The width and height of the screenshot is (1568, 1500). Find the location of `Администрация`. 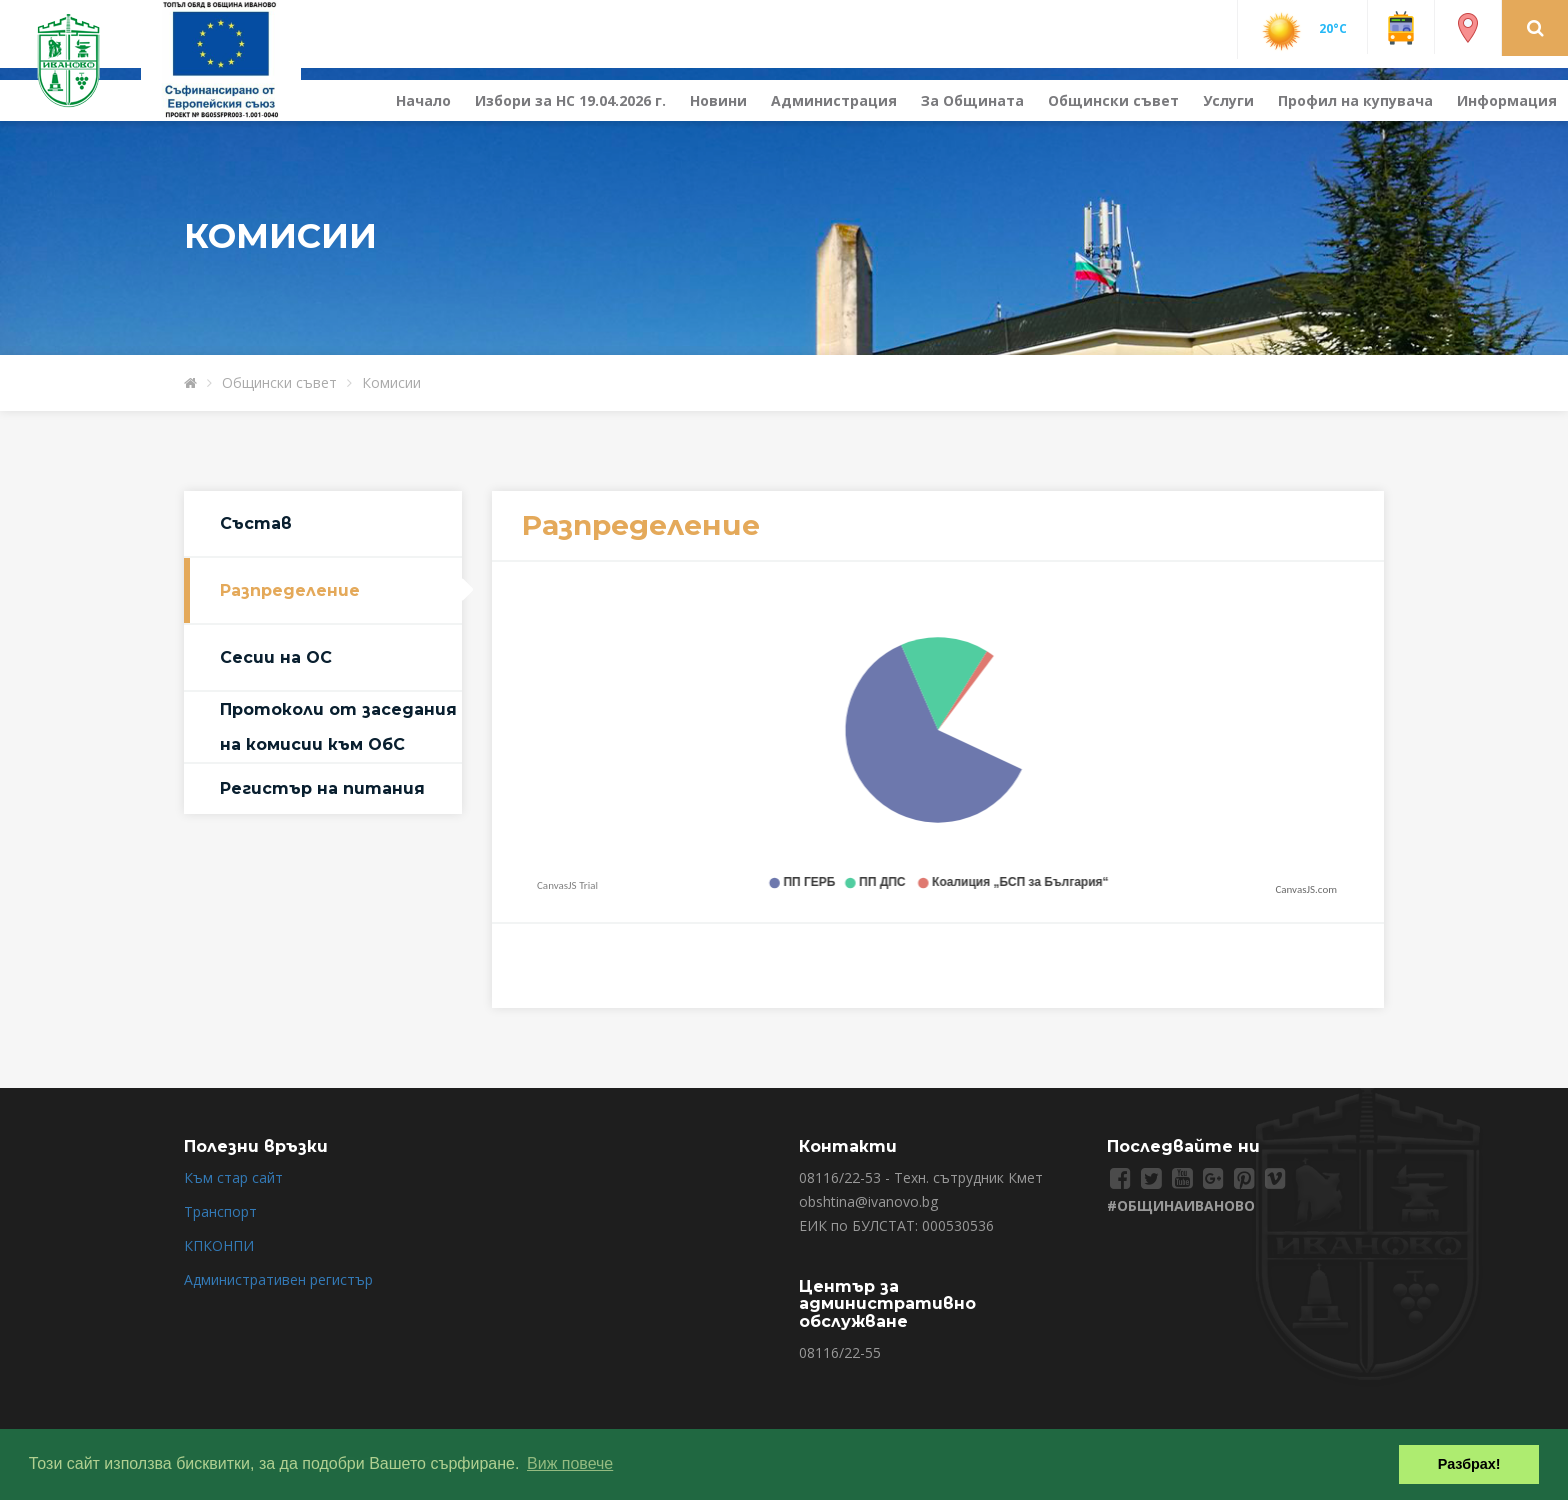

Администрация is located at coordinates (834, 100).